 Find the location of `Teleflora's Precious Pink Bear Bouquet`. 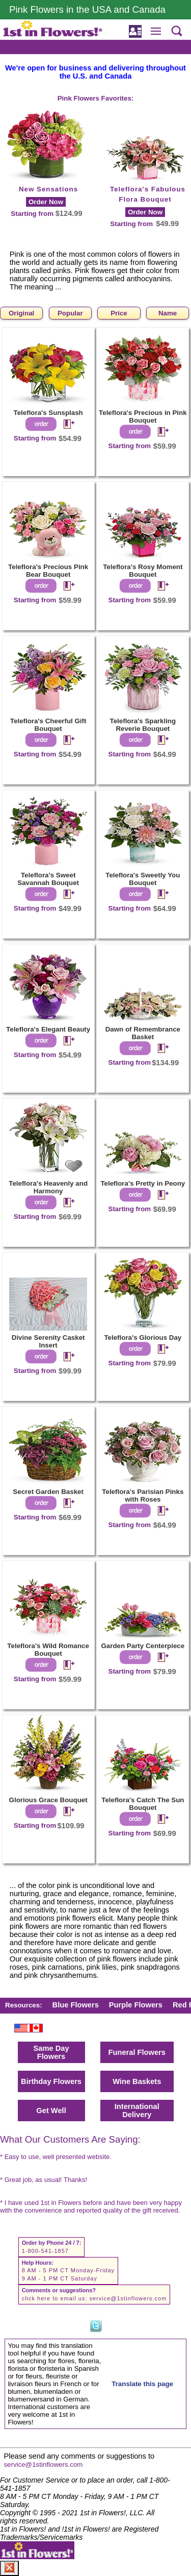

Teleflora's Precious Pink Bear Bouquet is located at coordinates (48, 570).